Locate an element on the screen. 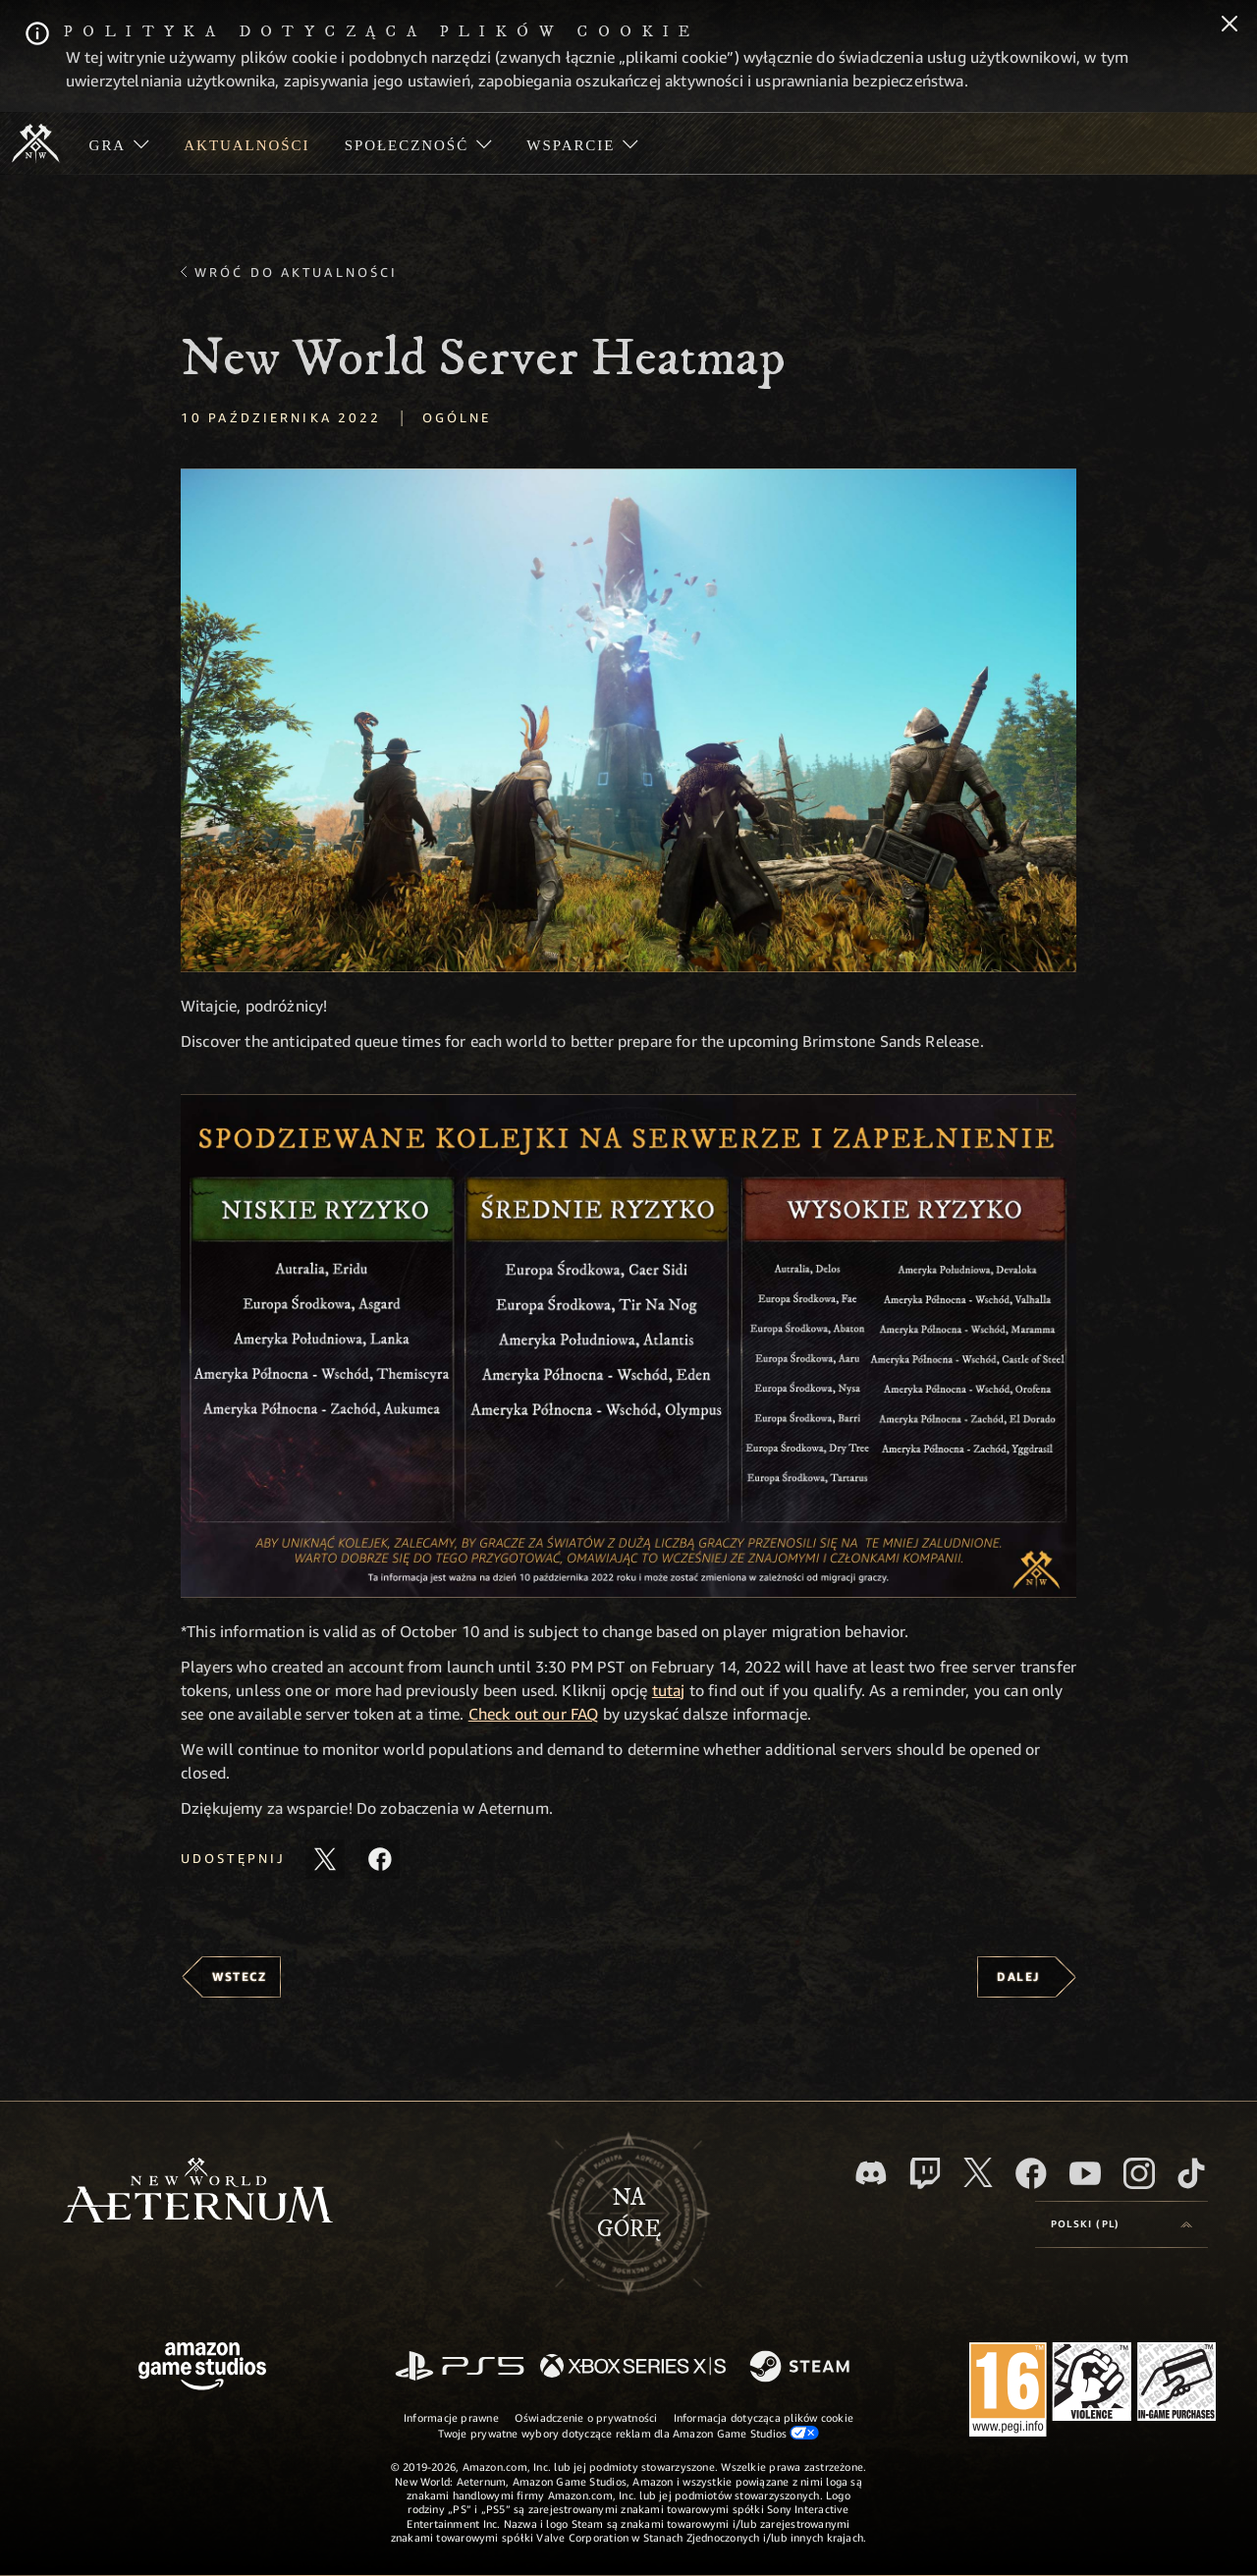 This screenshot has width=1257, height=2576. Oświadczenie o prywatności is located at coordinates (586, 2417).